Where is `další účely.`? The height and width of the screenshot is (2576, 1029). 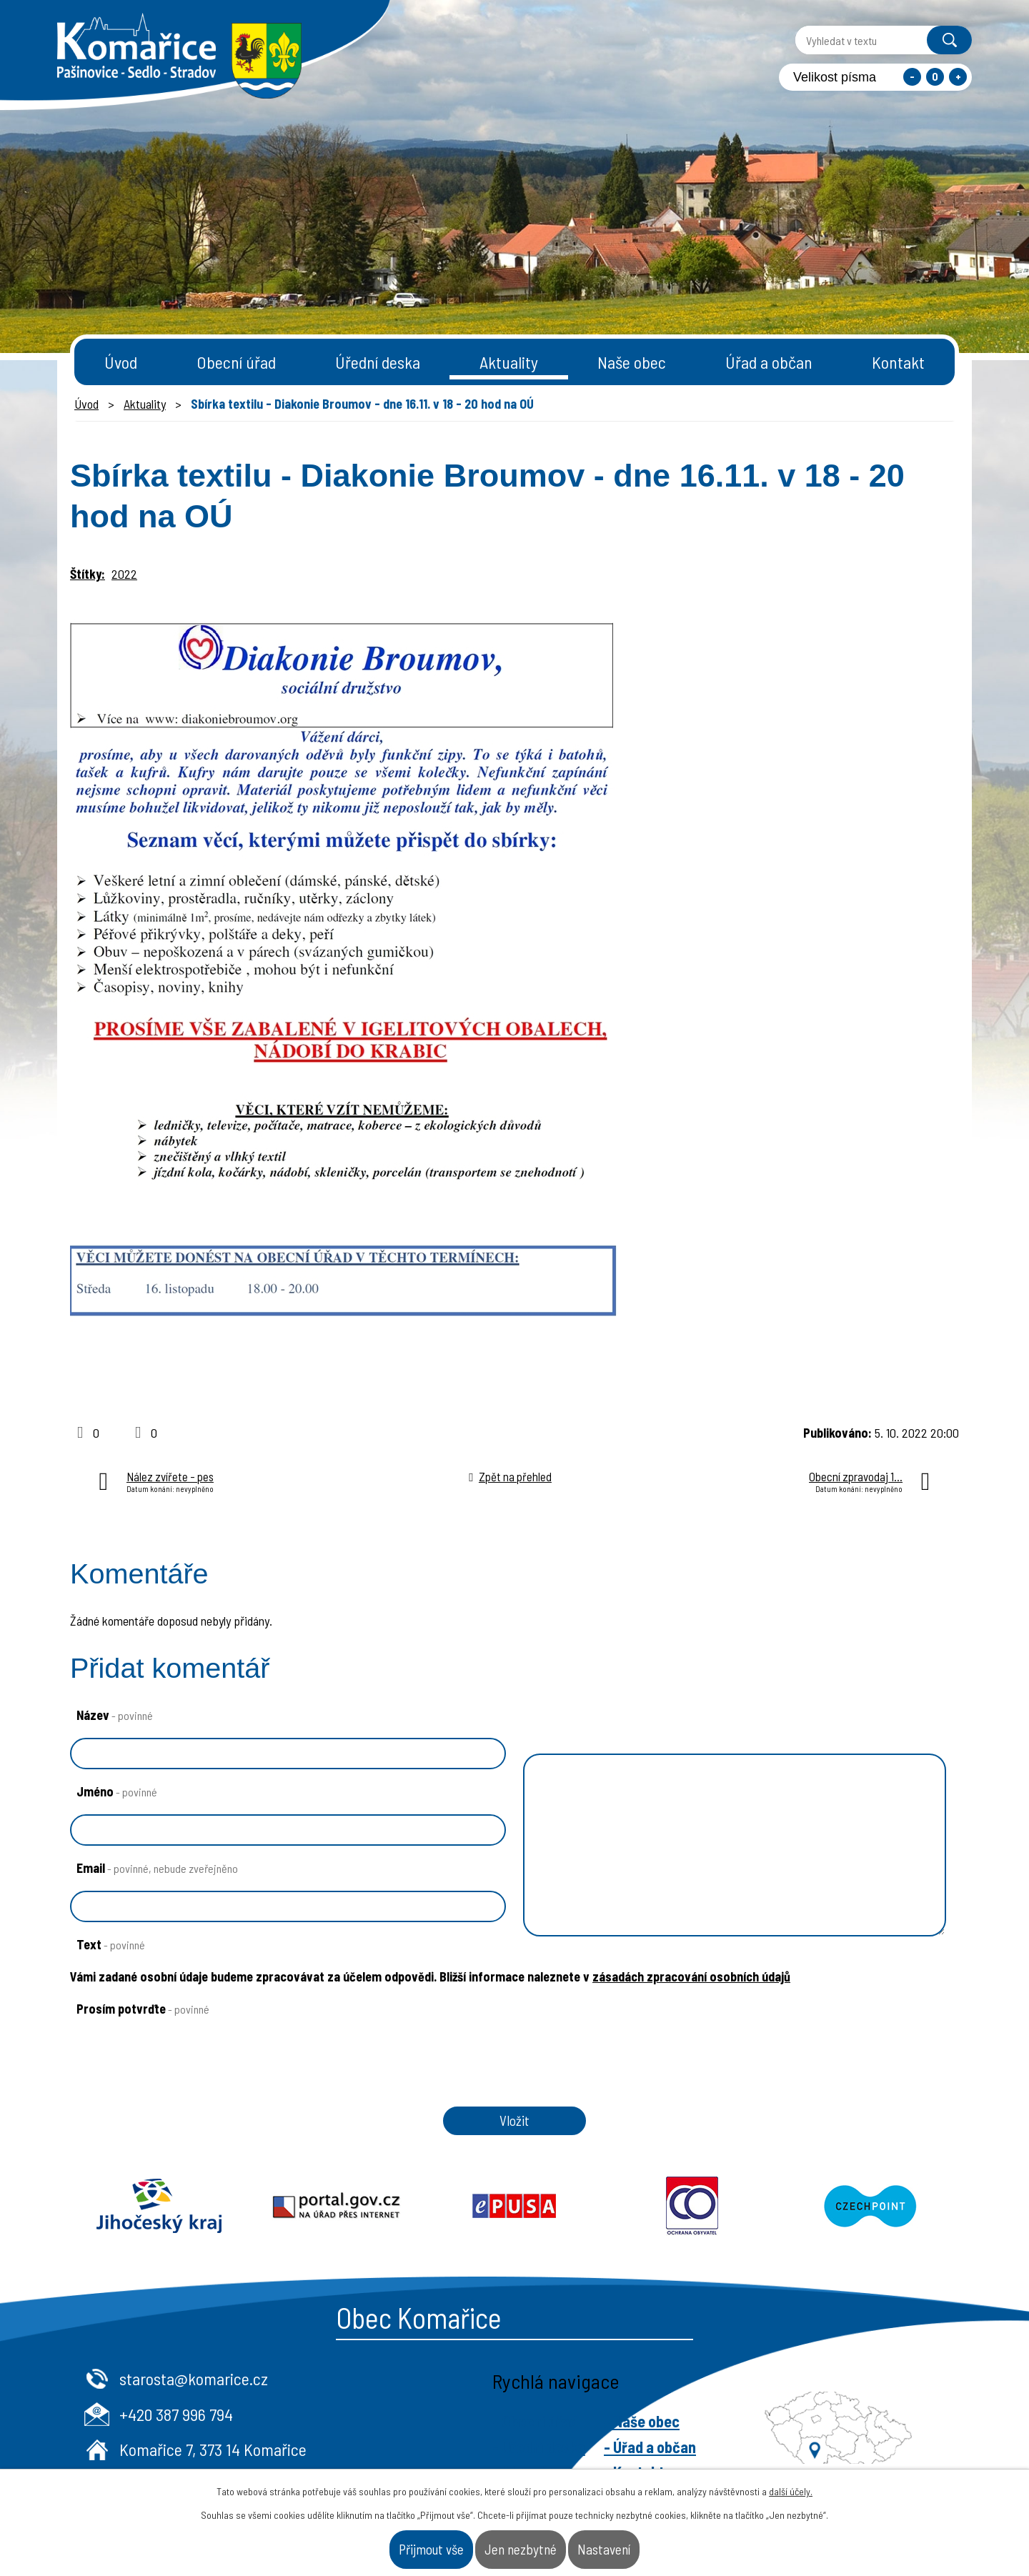 další účely. is located at coordinates (790, 2480).